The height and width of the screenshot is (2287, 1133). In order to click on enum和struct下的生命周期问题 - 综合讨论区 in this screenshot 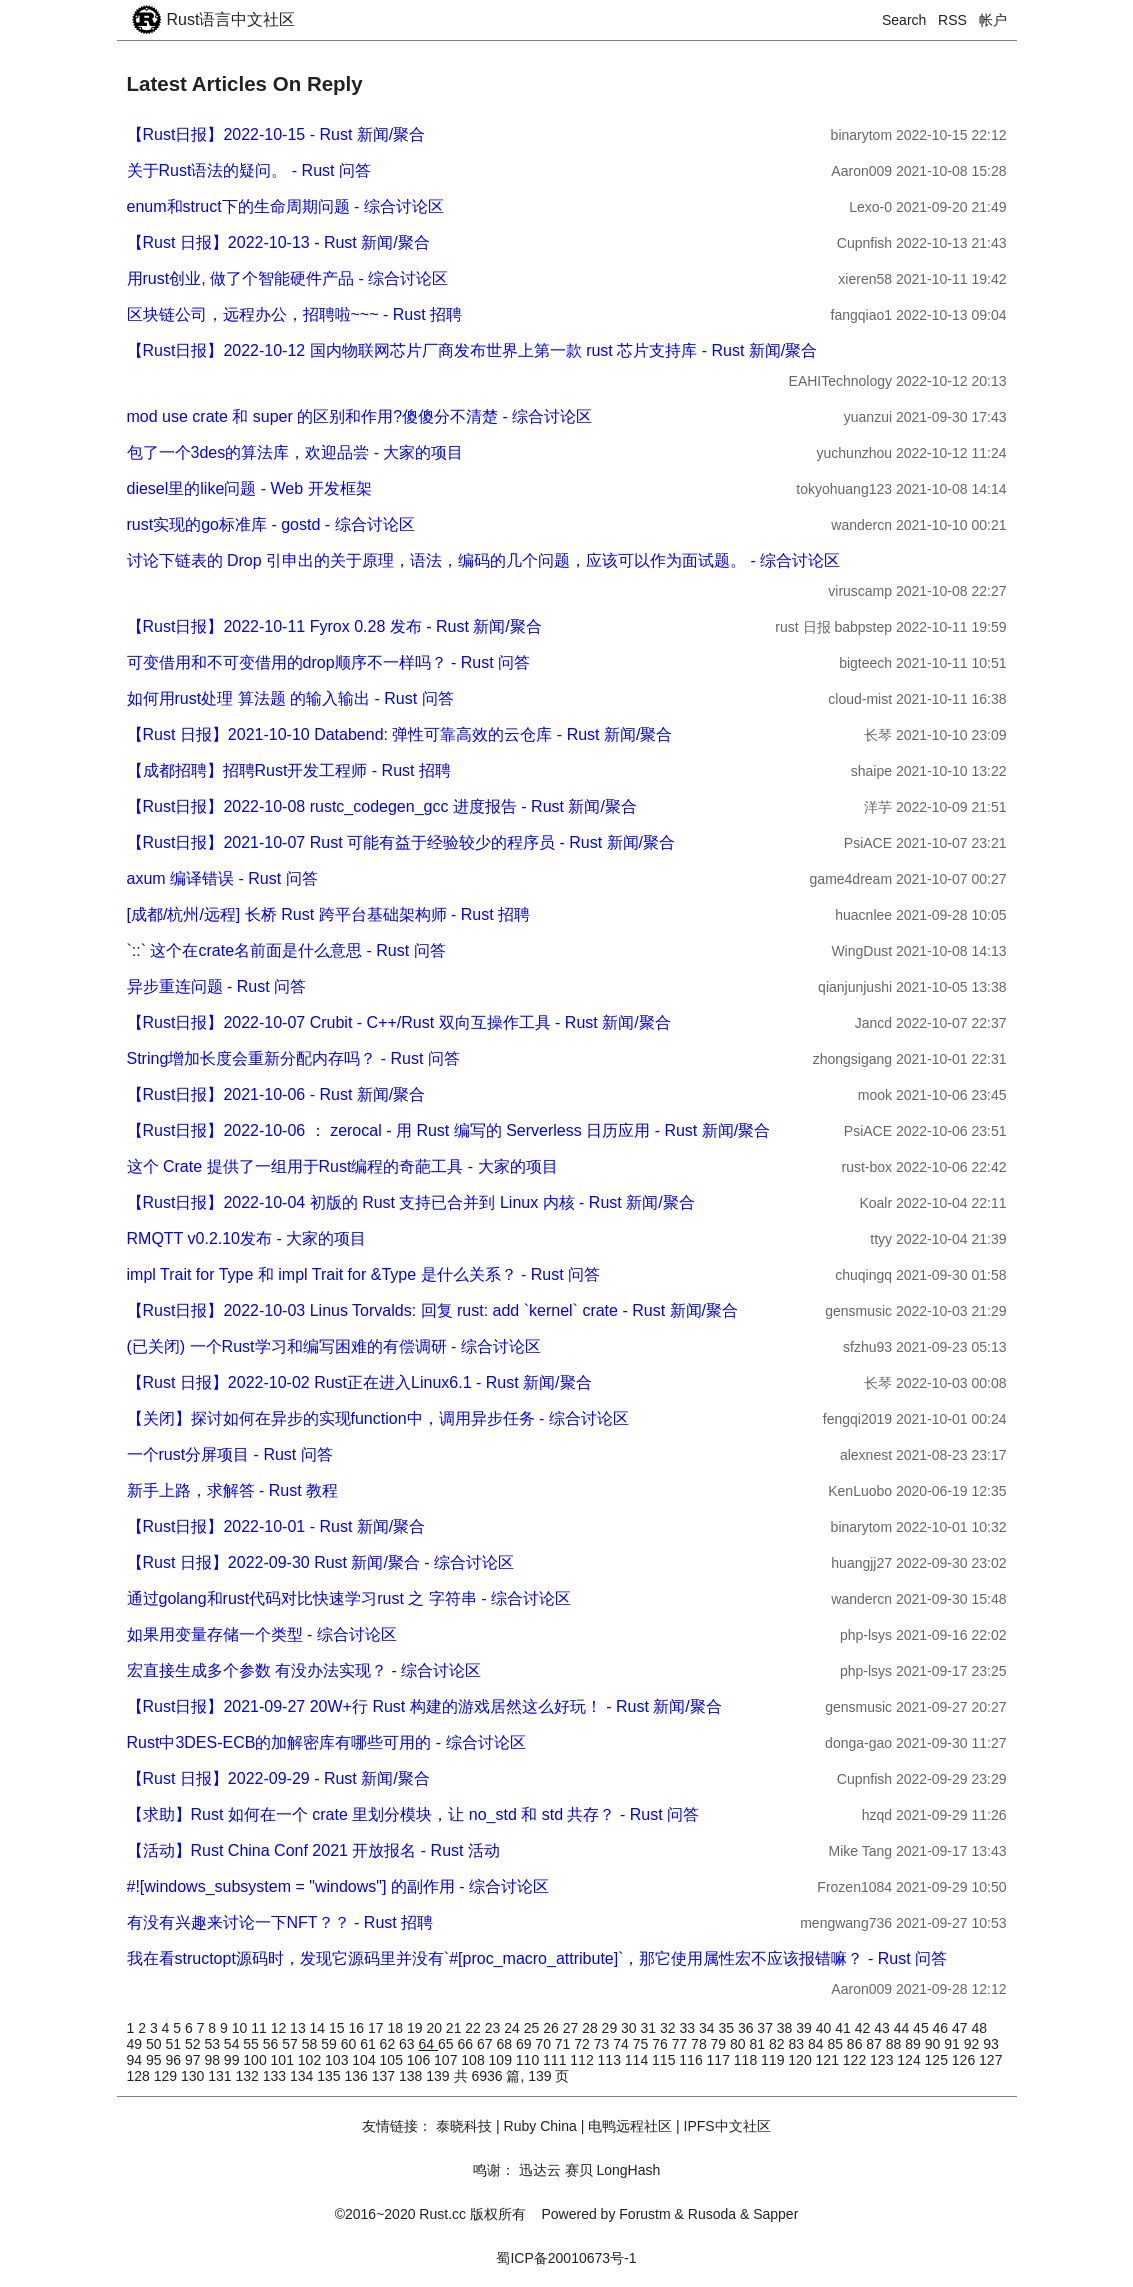, I will do `click(285, 206)`.